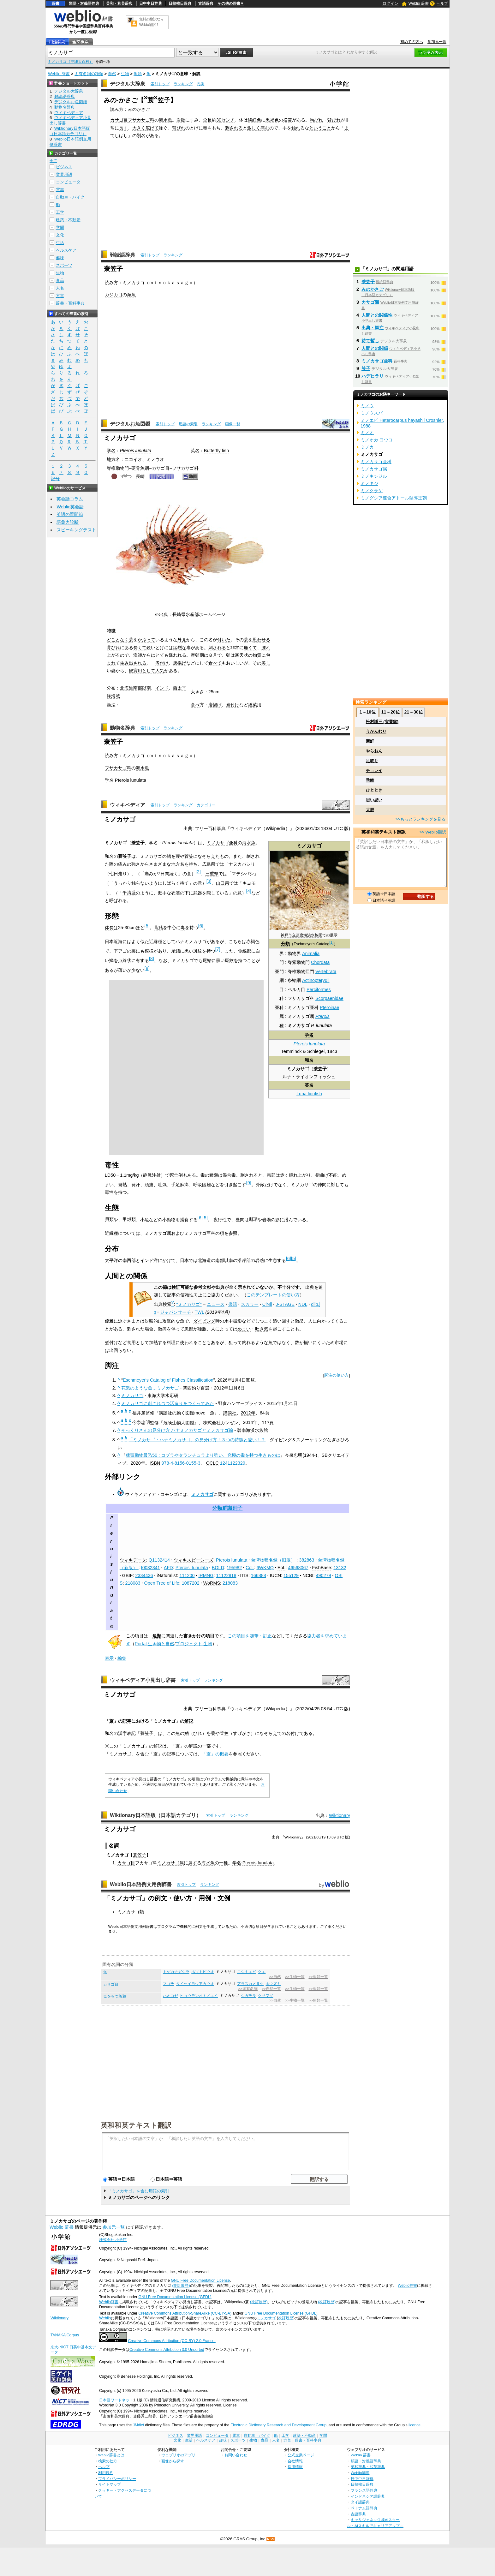 The image size is (495, 2576). I want to click on 台湾物種名録（旧版）, so click(273, 1560).